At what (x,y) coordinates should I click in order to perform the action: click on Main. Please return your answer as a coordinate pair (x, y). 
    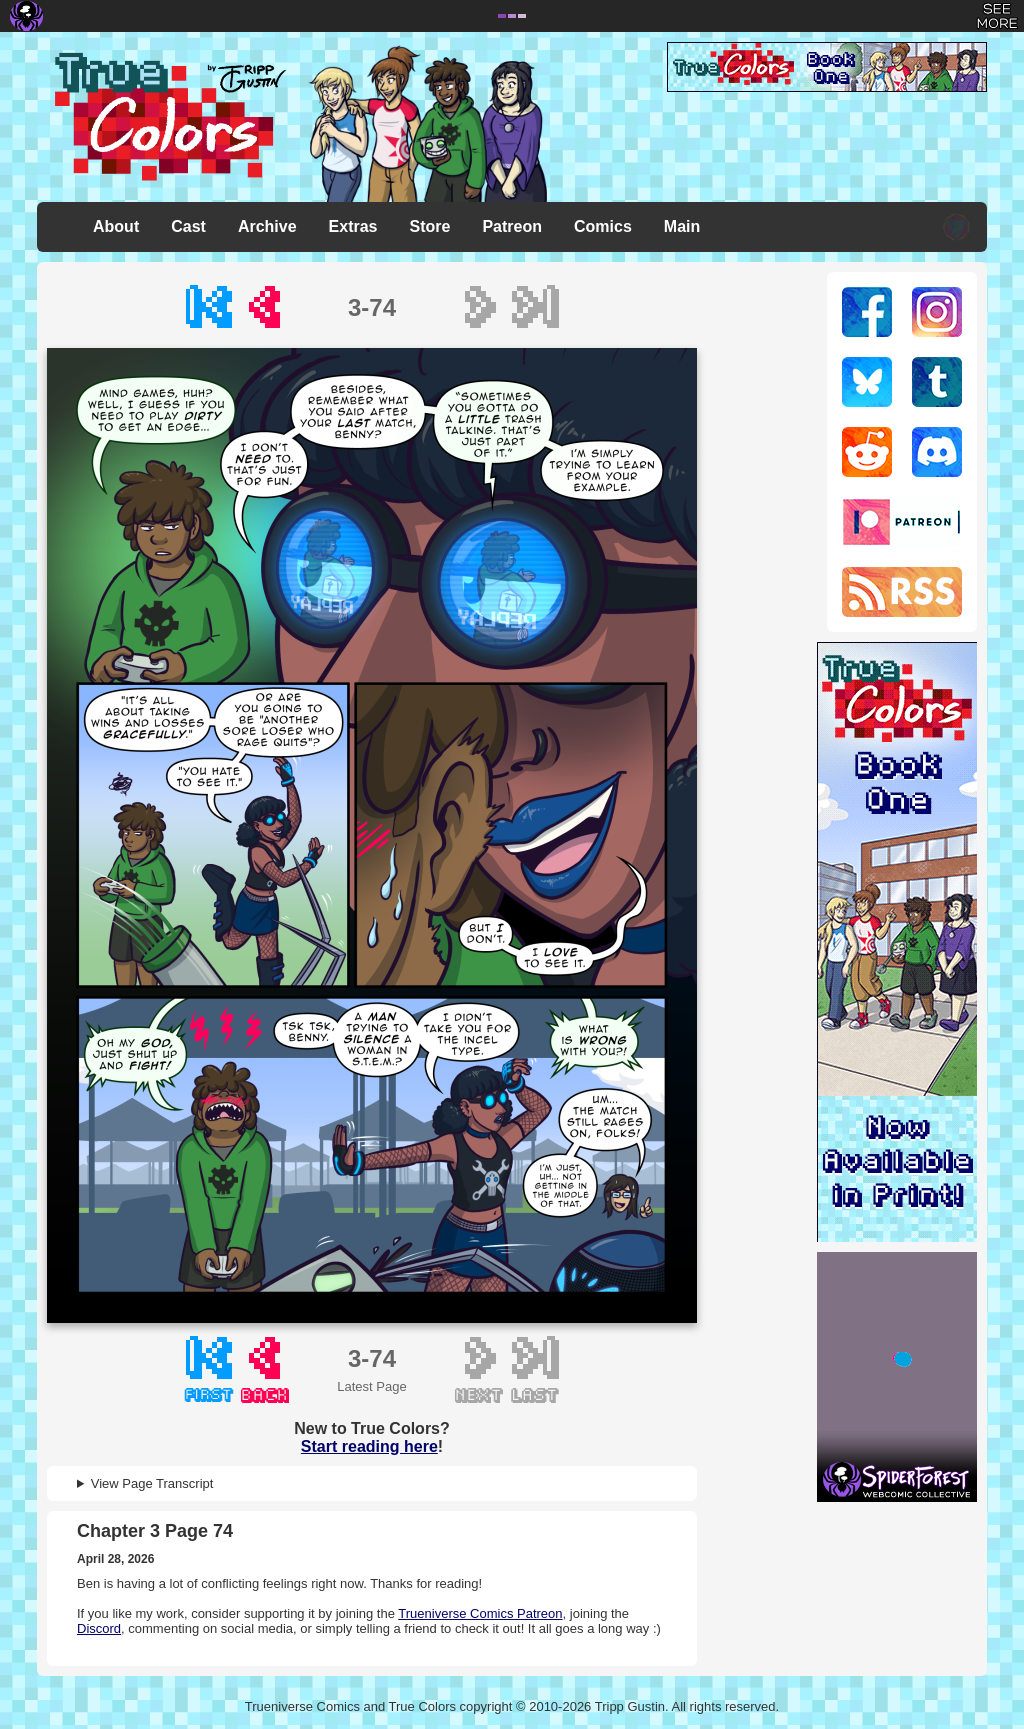
    Looking at the image, I should click on (682, 226).